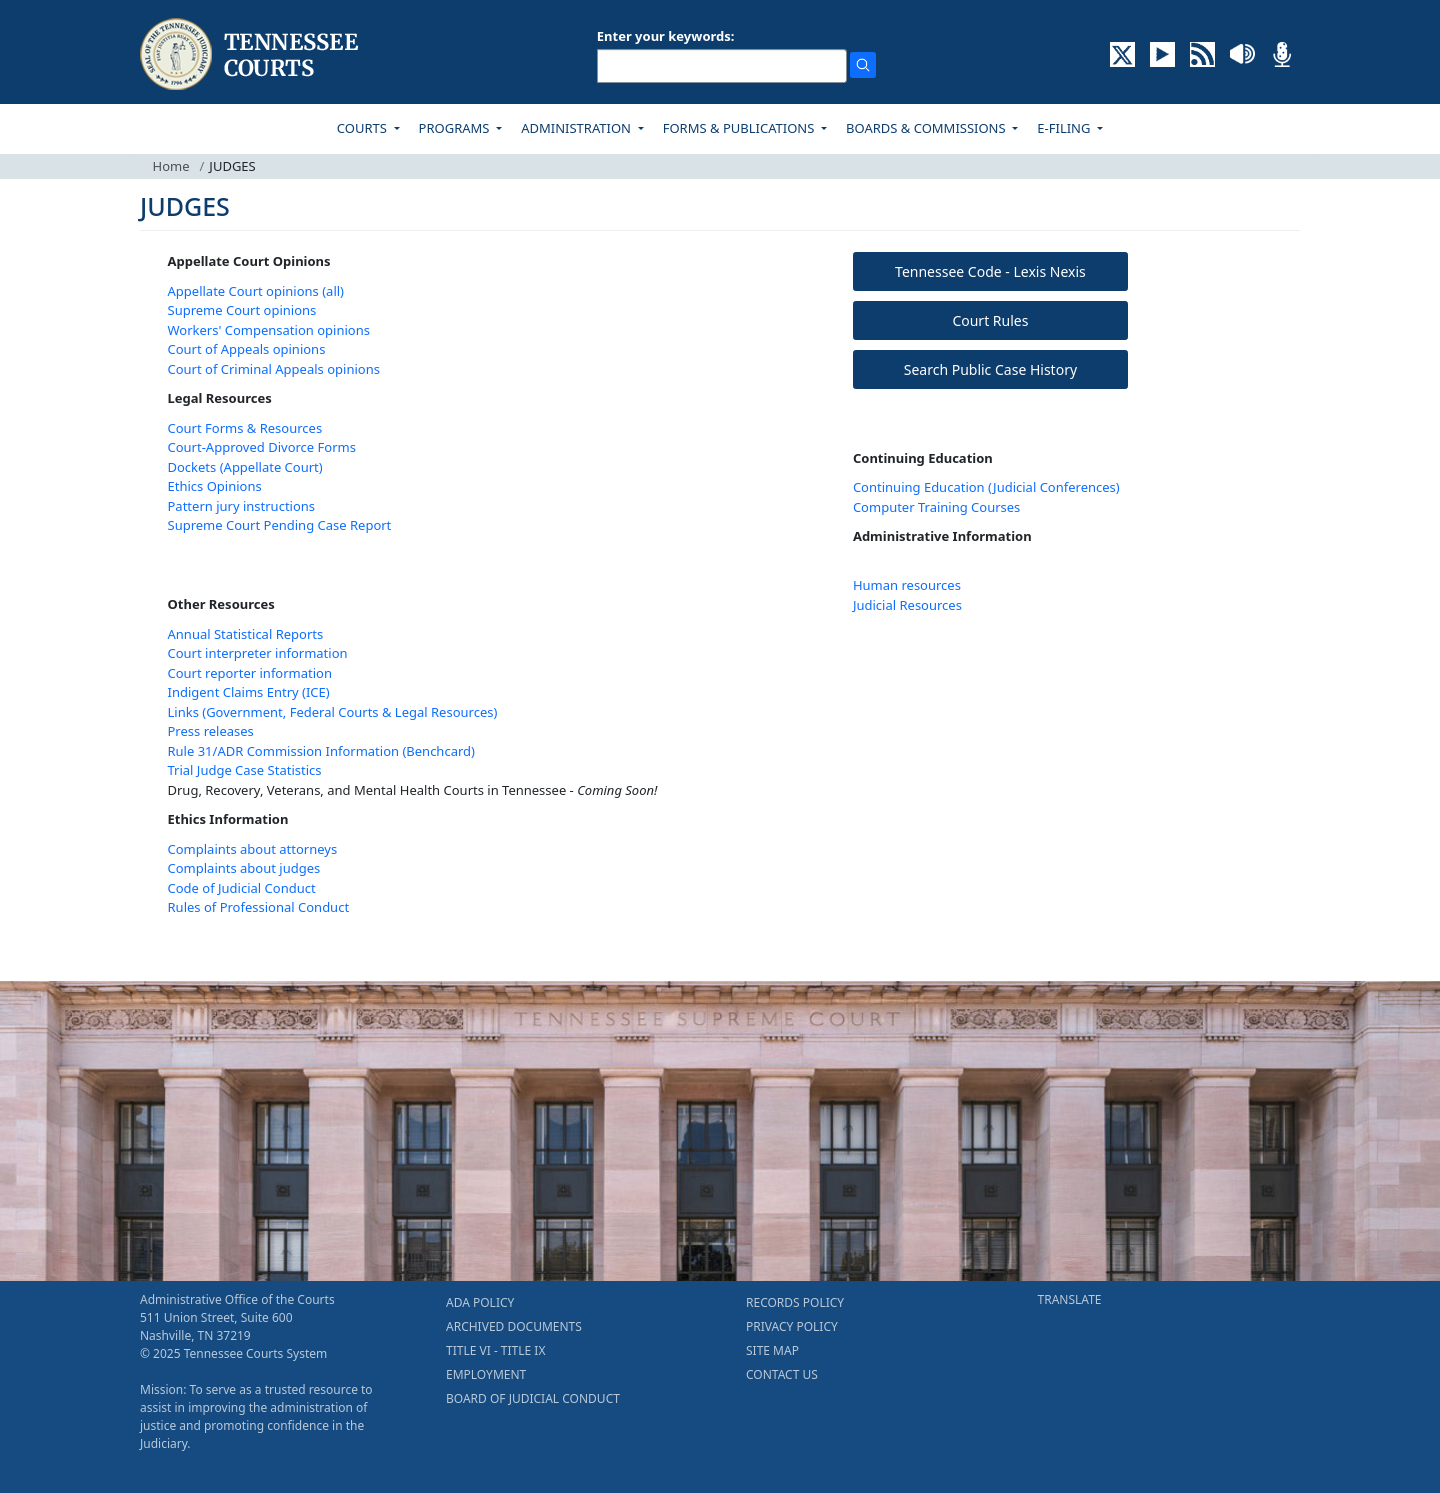  What do you see at coordinates (907, 605) in the screenshot?
I see `Judicial Resources` at bounding box center [907, 605].